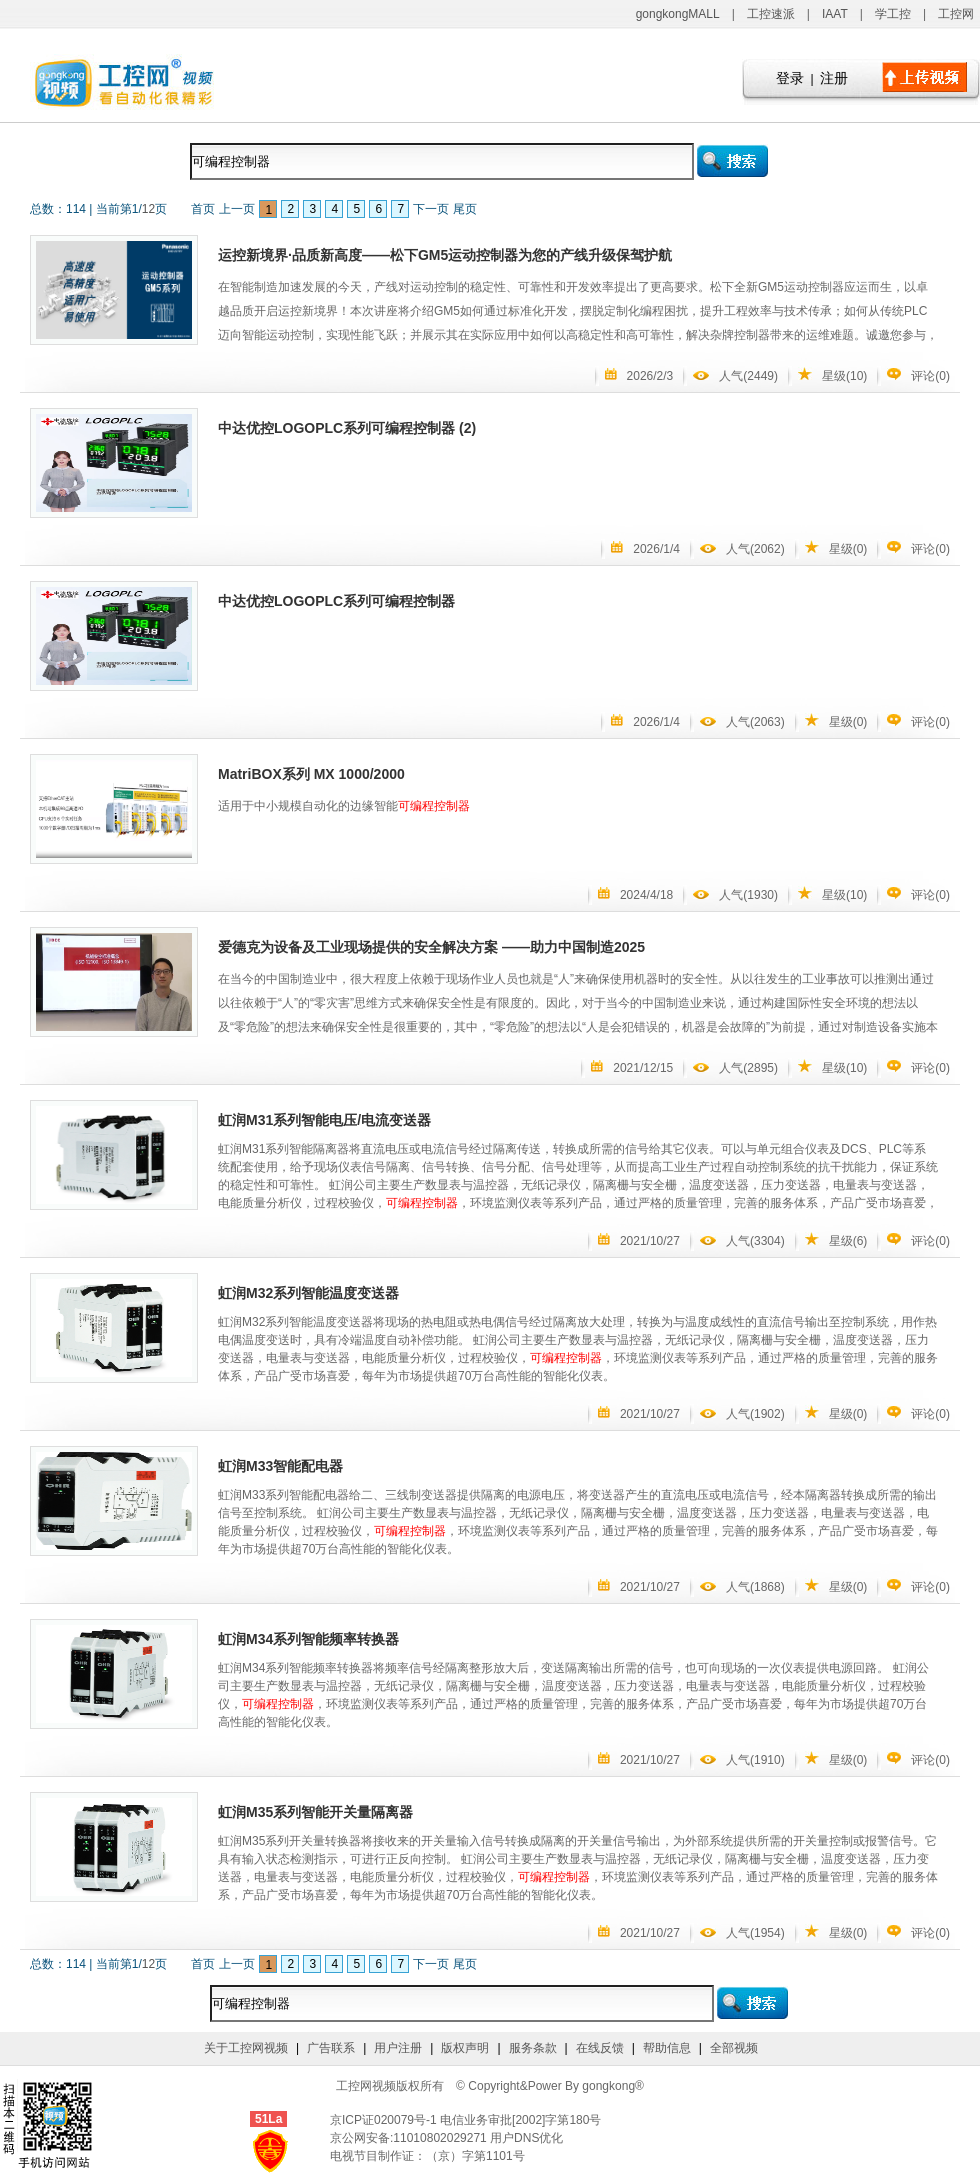 This screenshot has height=2175, width=980. Describe the element at coordinates (315, 1812) in the screenshot. I see `虹润M35系列智能开关量隔离器` at that location.